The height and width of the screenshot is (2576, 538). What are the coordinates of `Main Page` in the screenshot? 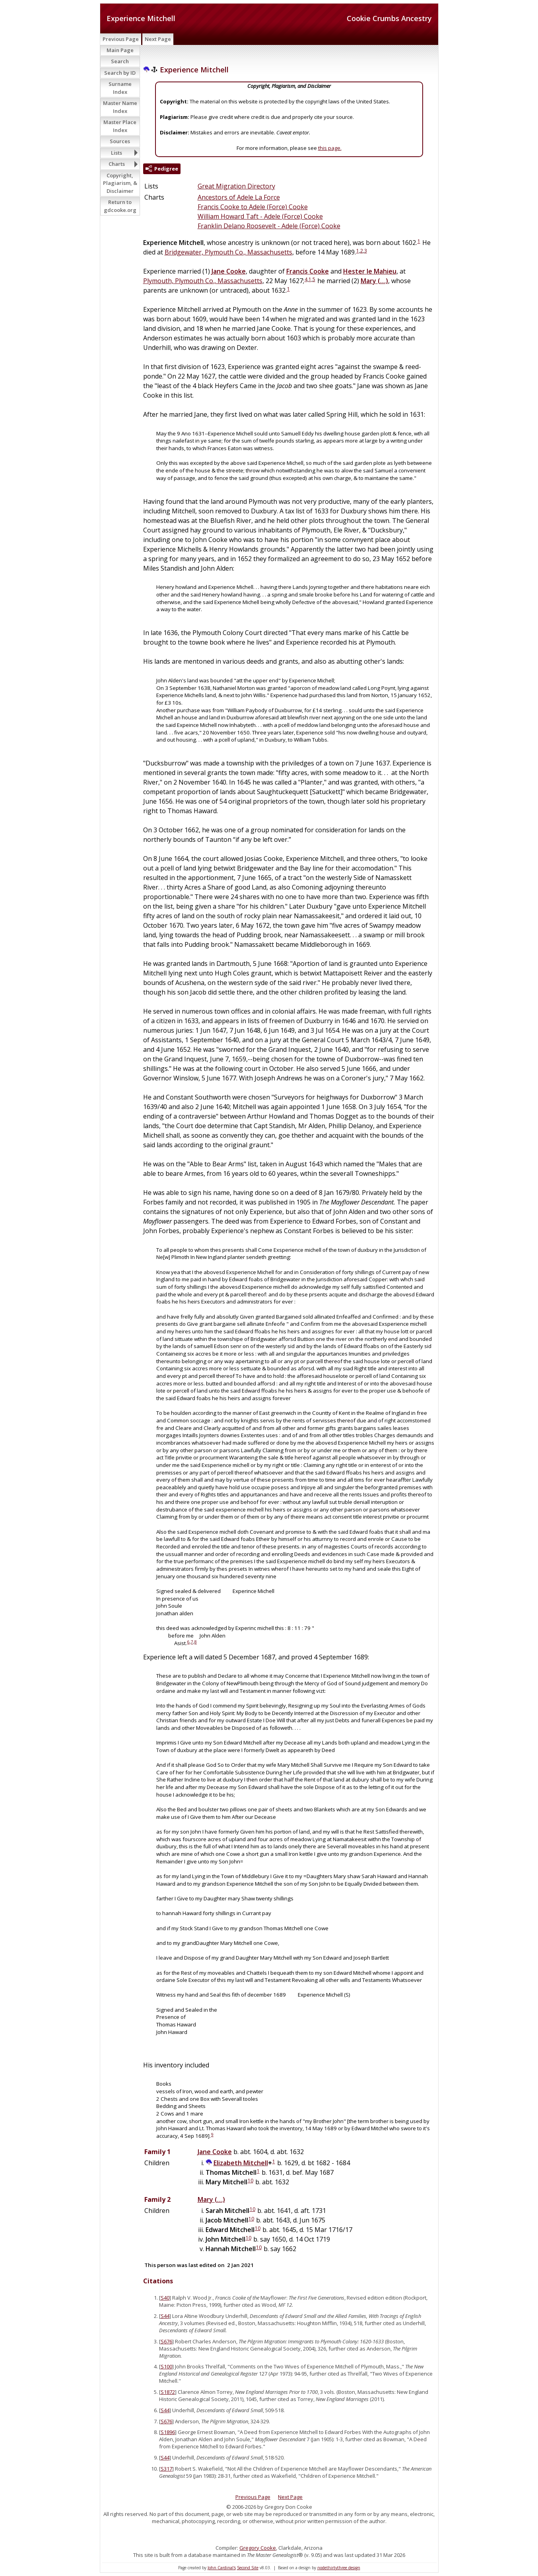 It's located at (120, 50).